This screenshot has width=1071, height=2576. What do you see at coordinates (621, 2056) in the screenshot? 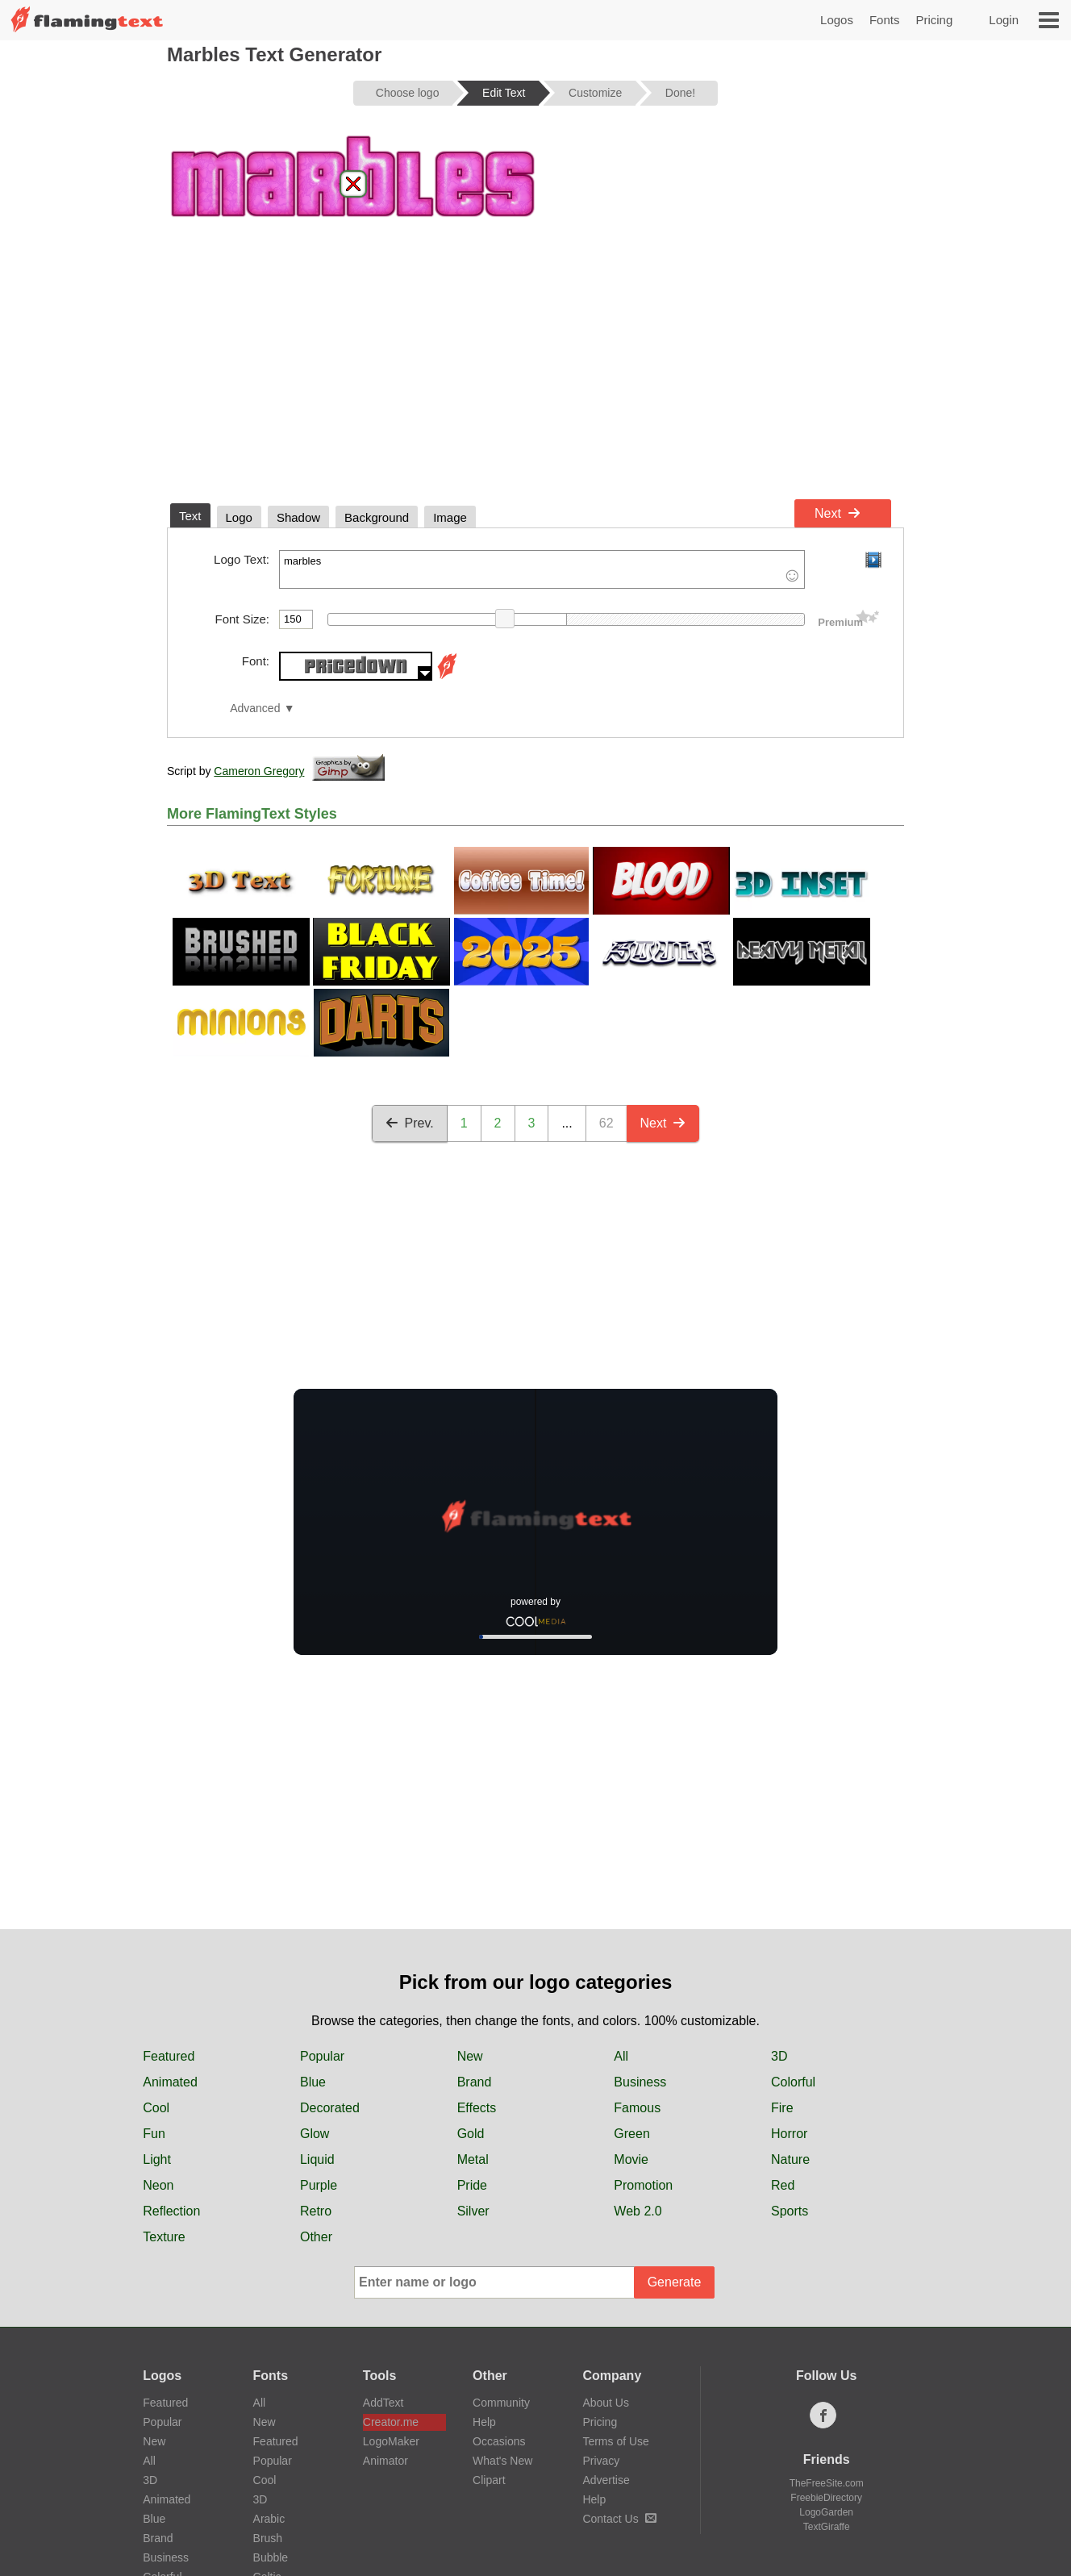
I see `All` at bounding box center [621, 2056].